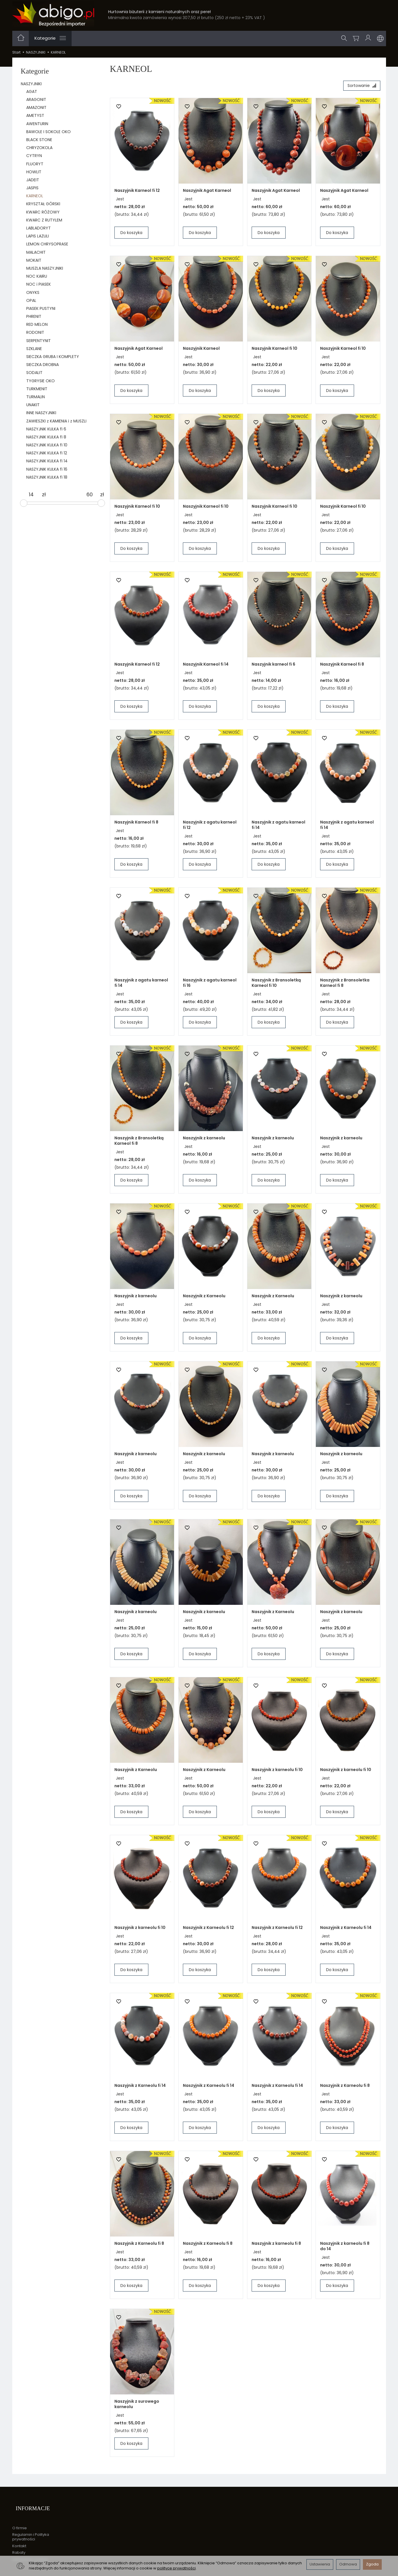  Describe the element at coordinates (273, 666) in the screenshot. I see `Naszyjnik karneol fi 6` at that location.